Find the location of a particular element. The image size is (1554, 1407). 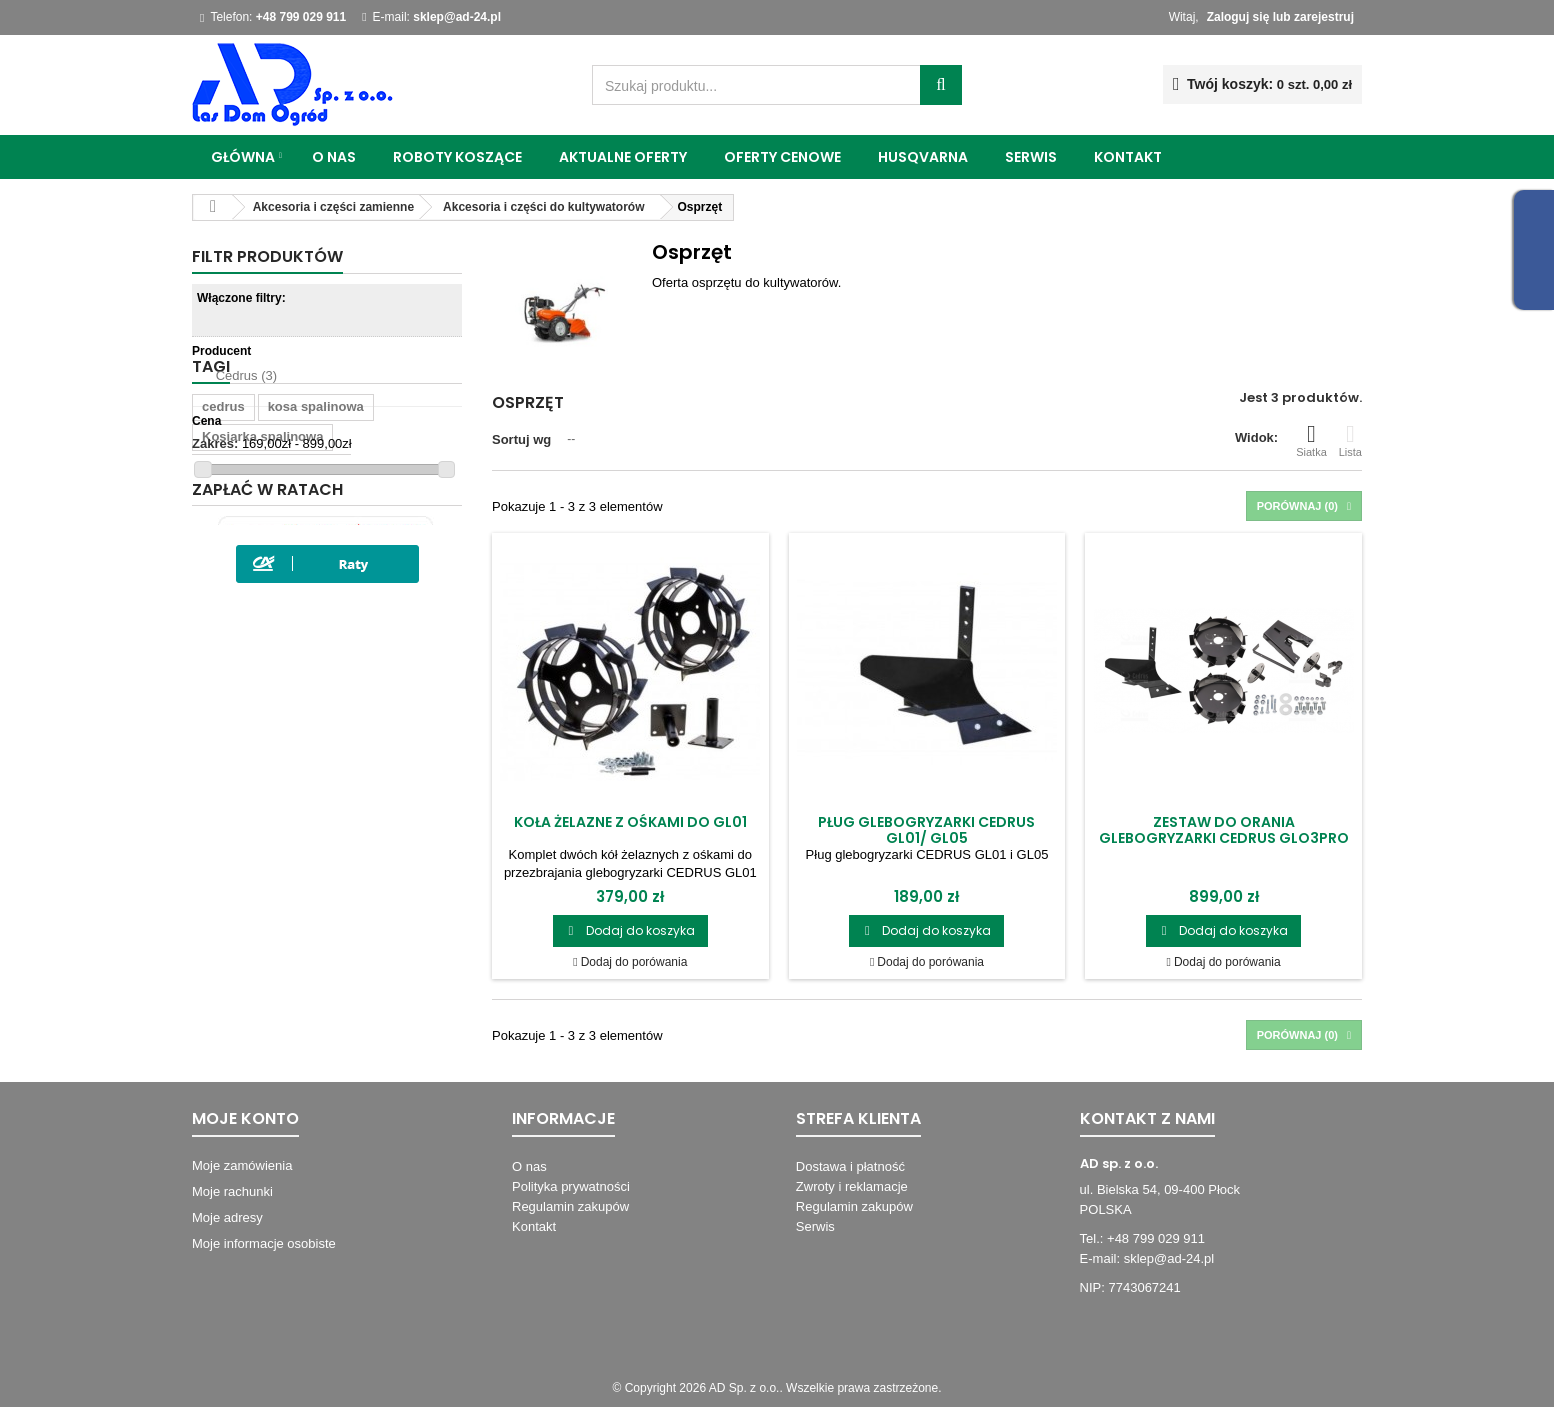

Zwroty i reklamacje is located at coordinates (852, 1186).